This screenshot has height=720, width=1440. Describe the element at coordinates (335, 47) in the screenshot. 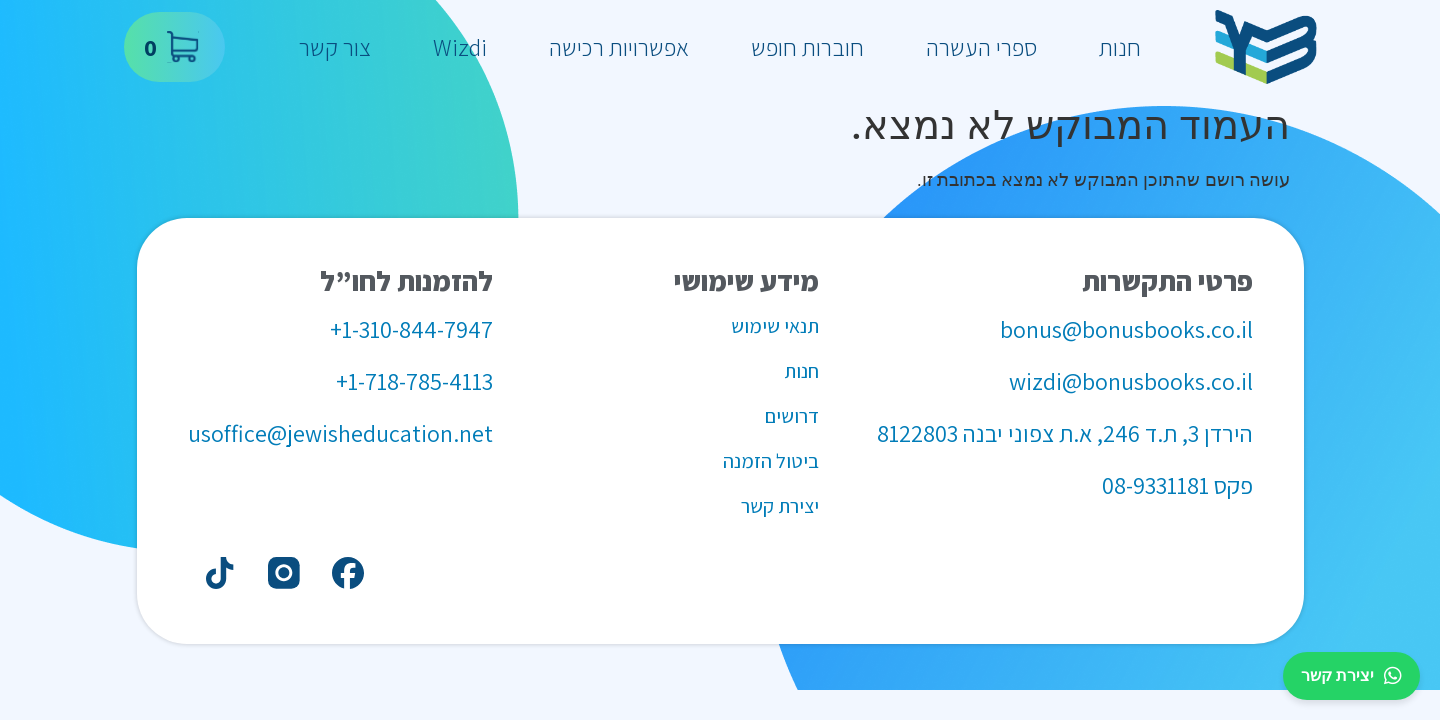

I see `צור קשר` at that location.